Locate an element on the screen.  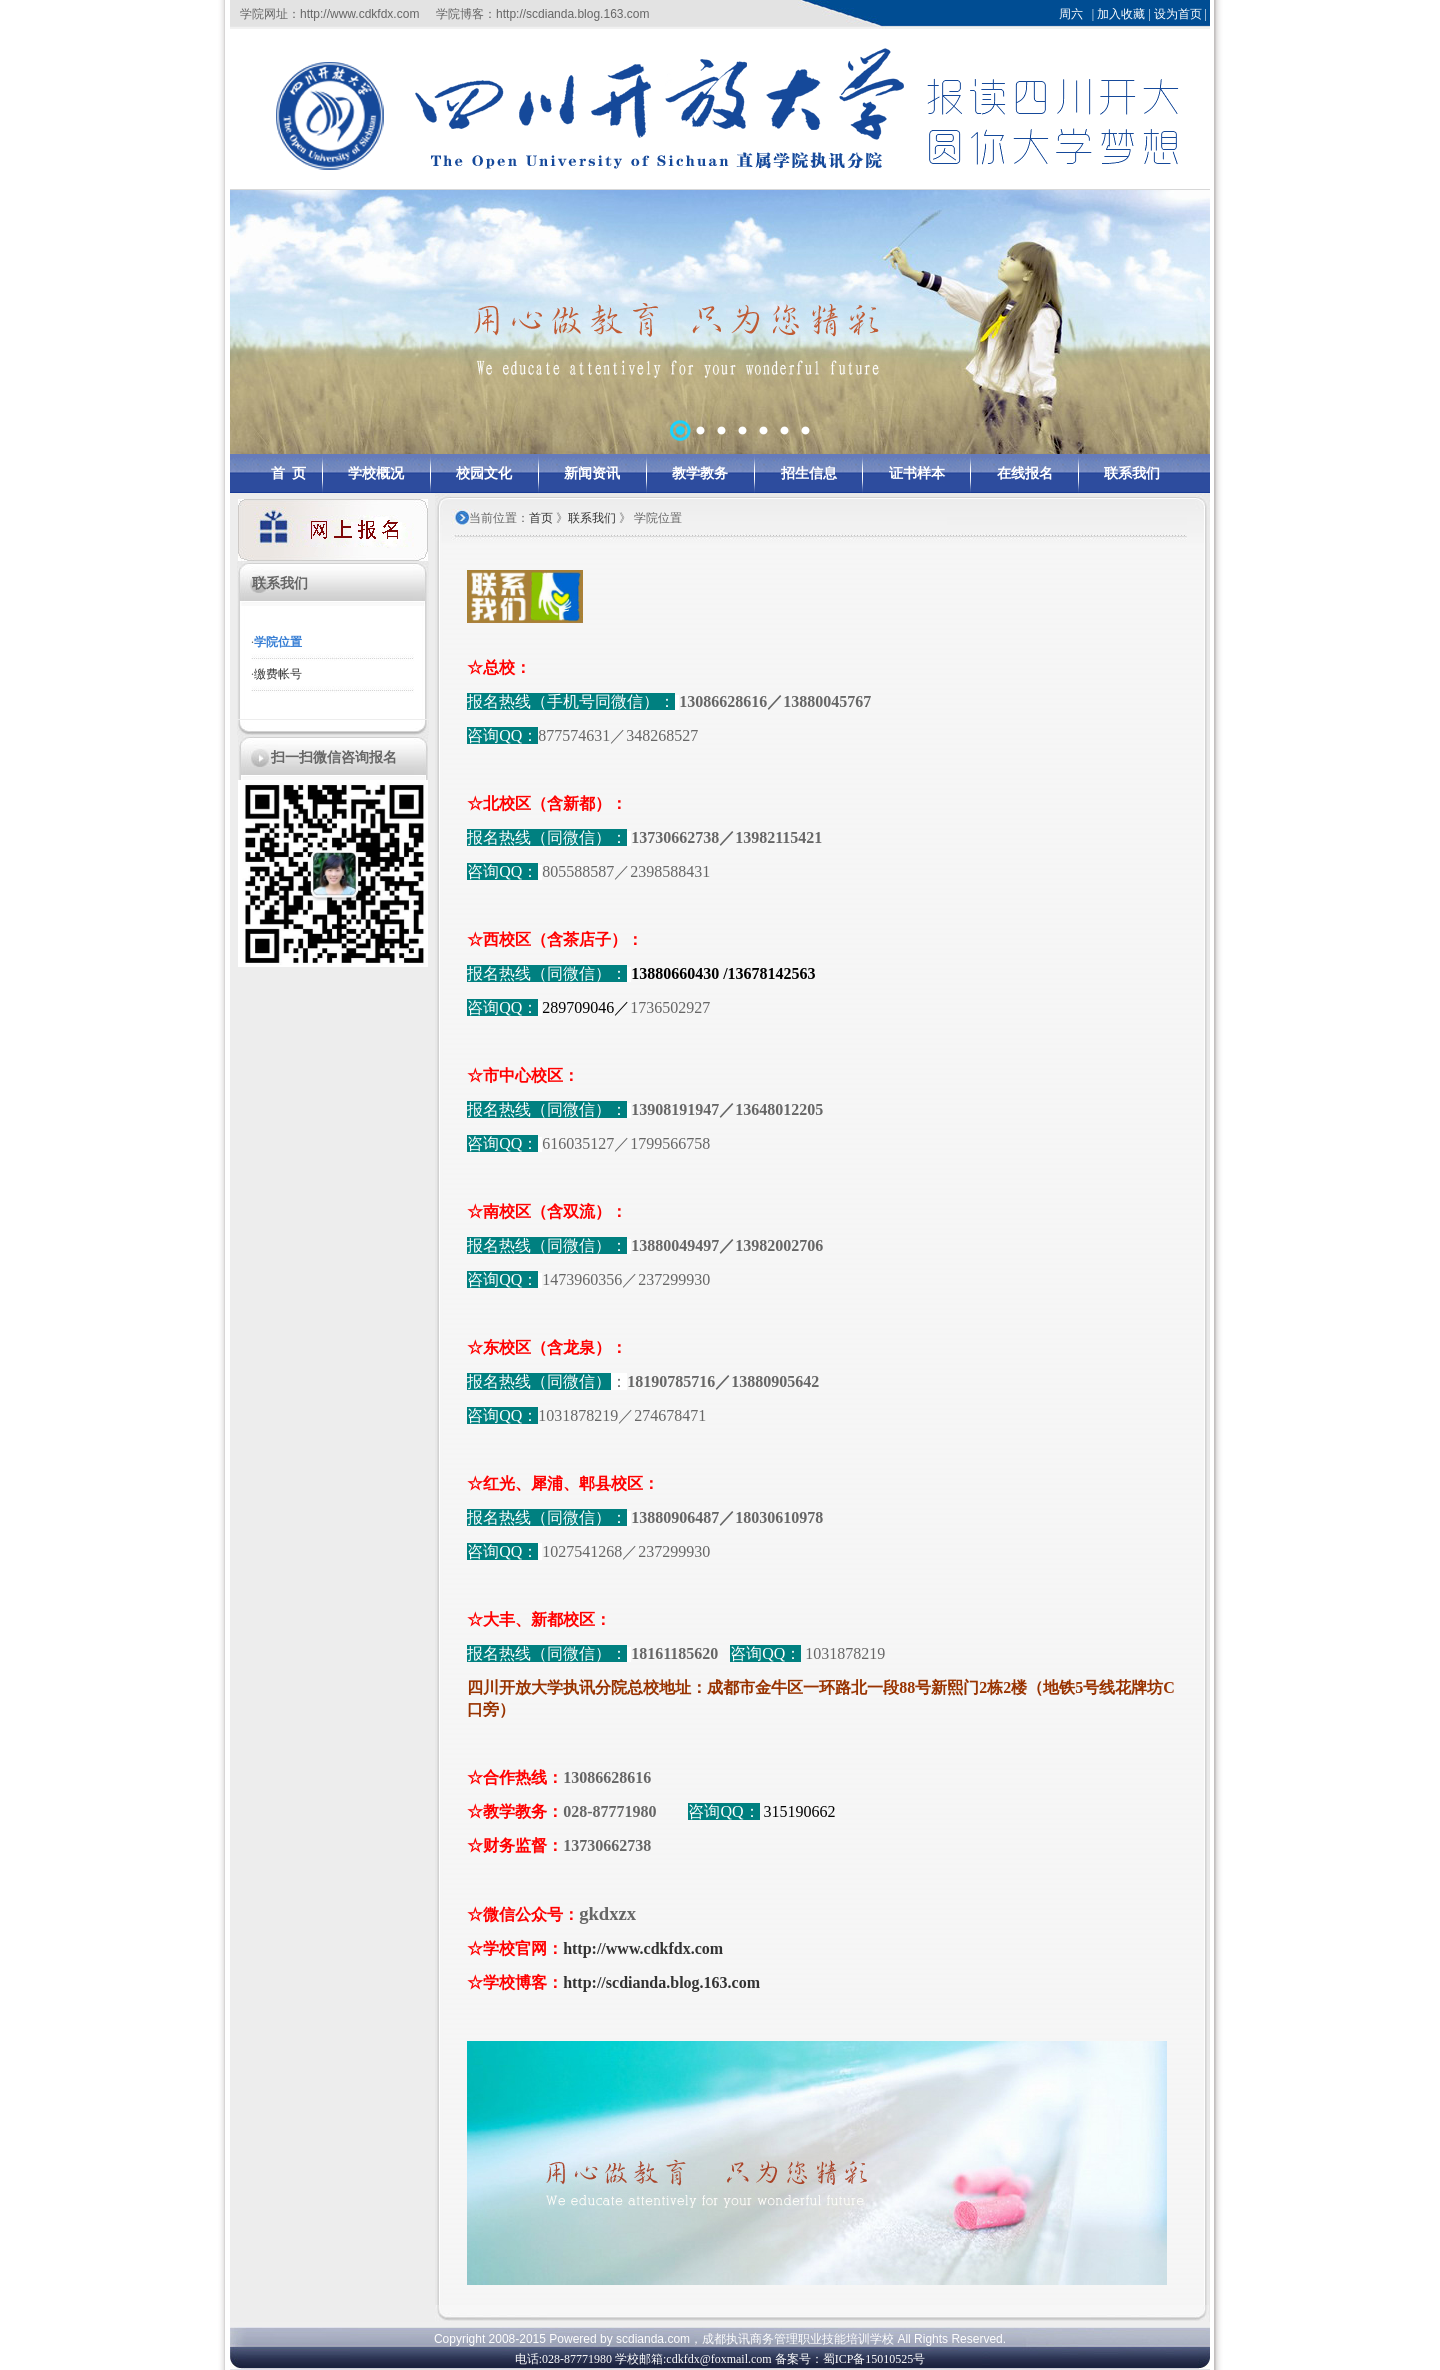
学校概况 is located at coordinates (376, 473).